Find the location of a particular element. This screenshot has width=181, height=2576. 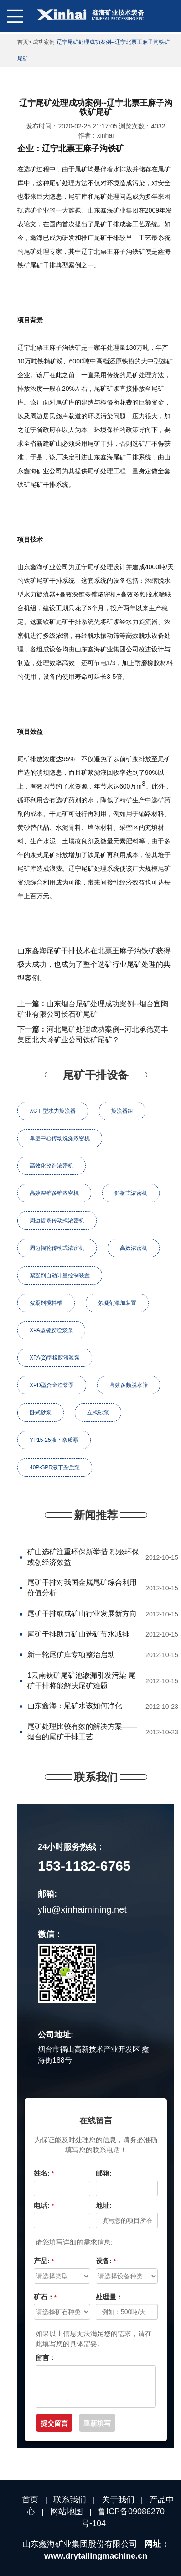

周边辊轮传动式浓密机 is located at coordinates (57, 1248).